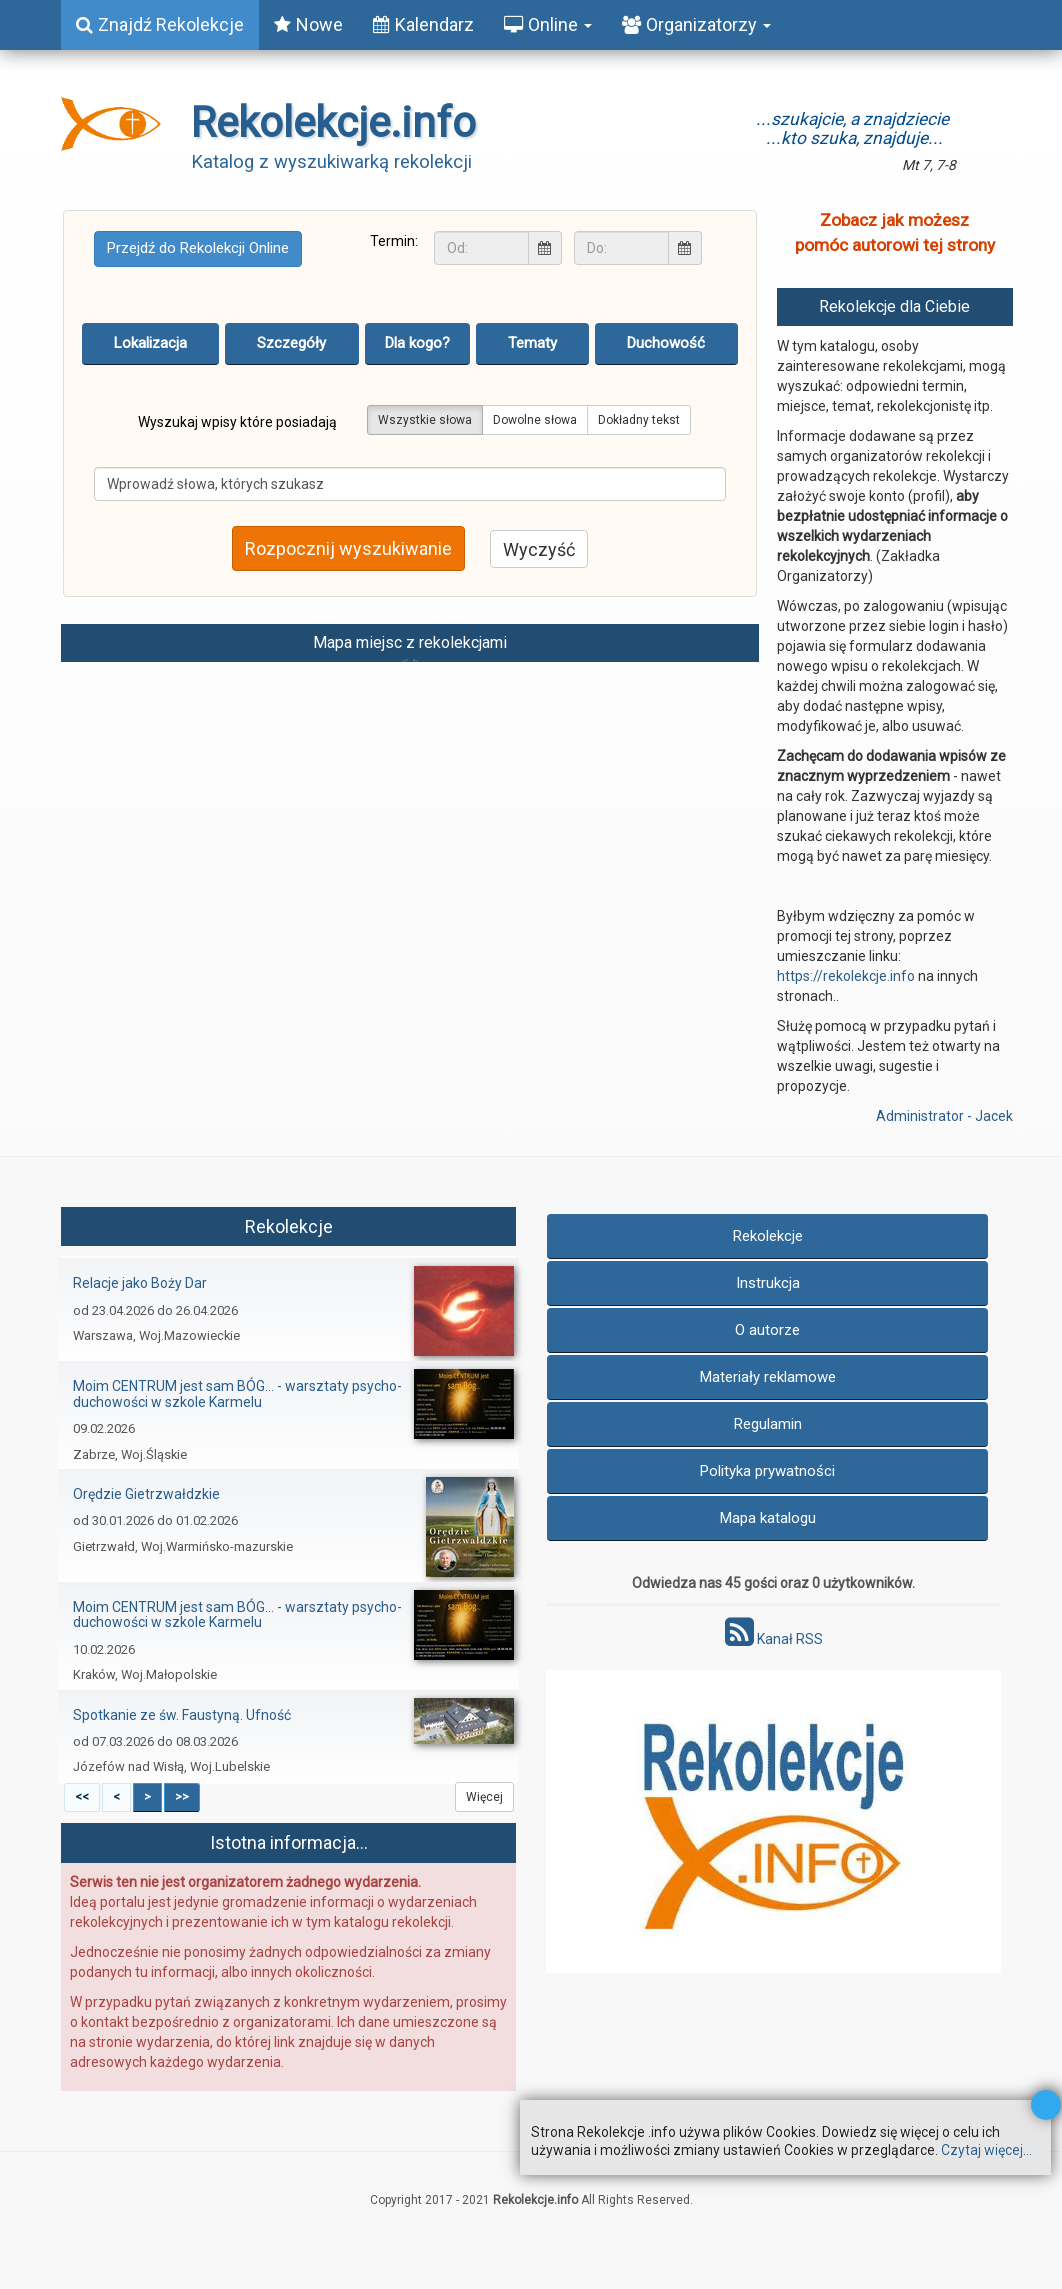 Image resolution: width=1062 pixels, height=2289 pixels. Describe the element at coordinates (768, 1283) in the screenshot. I see `Instrukcja` at that location.